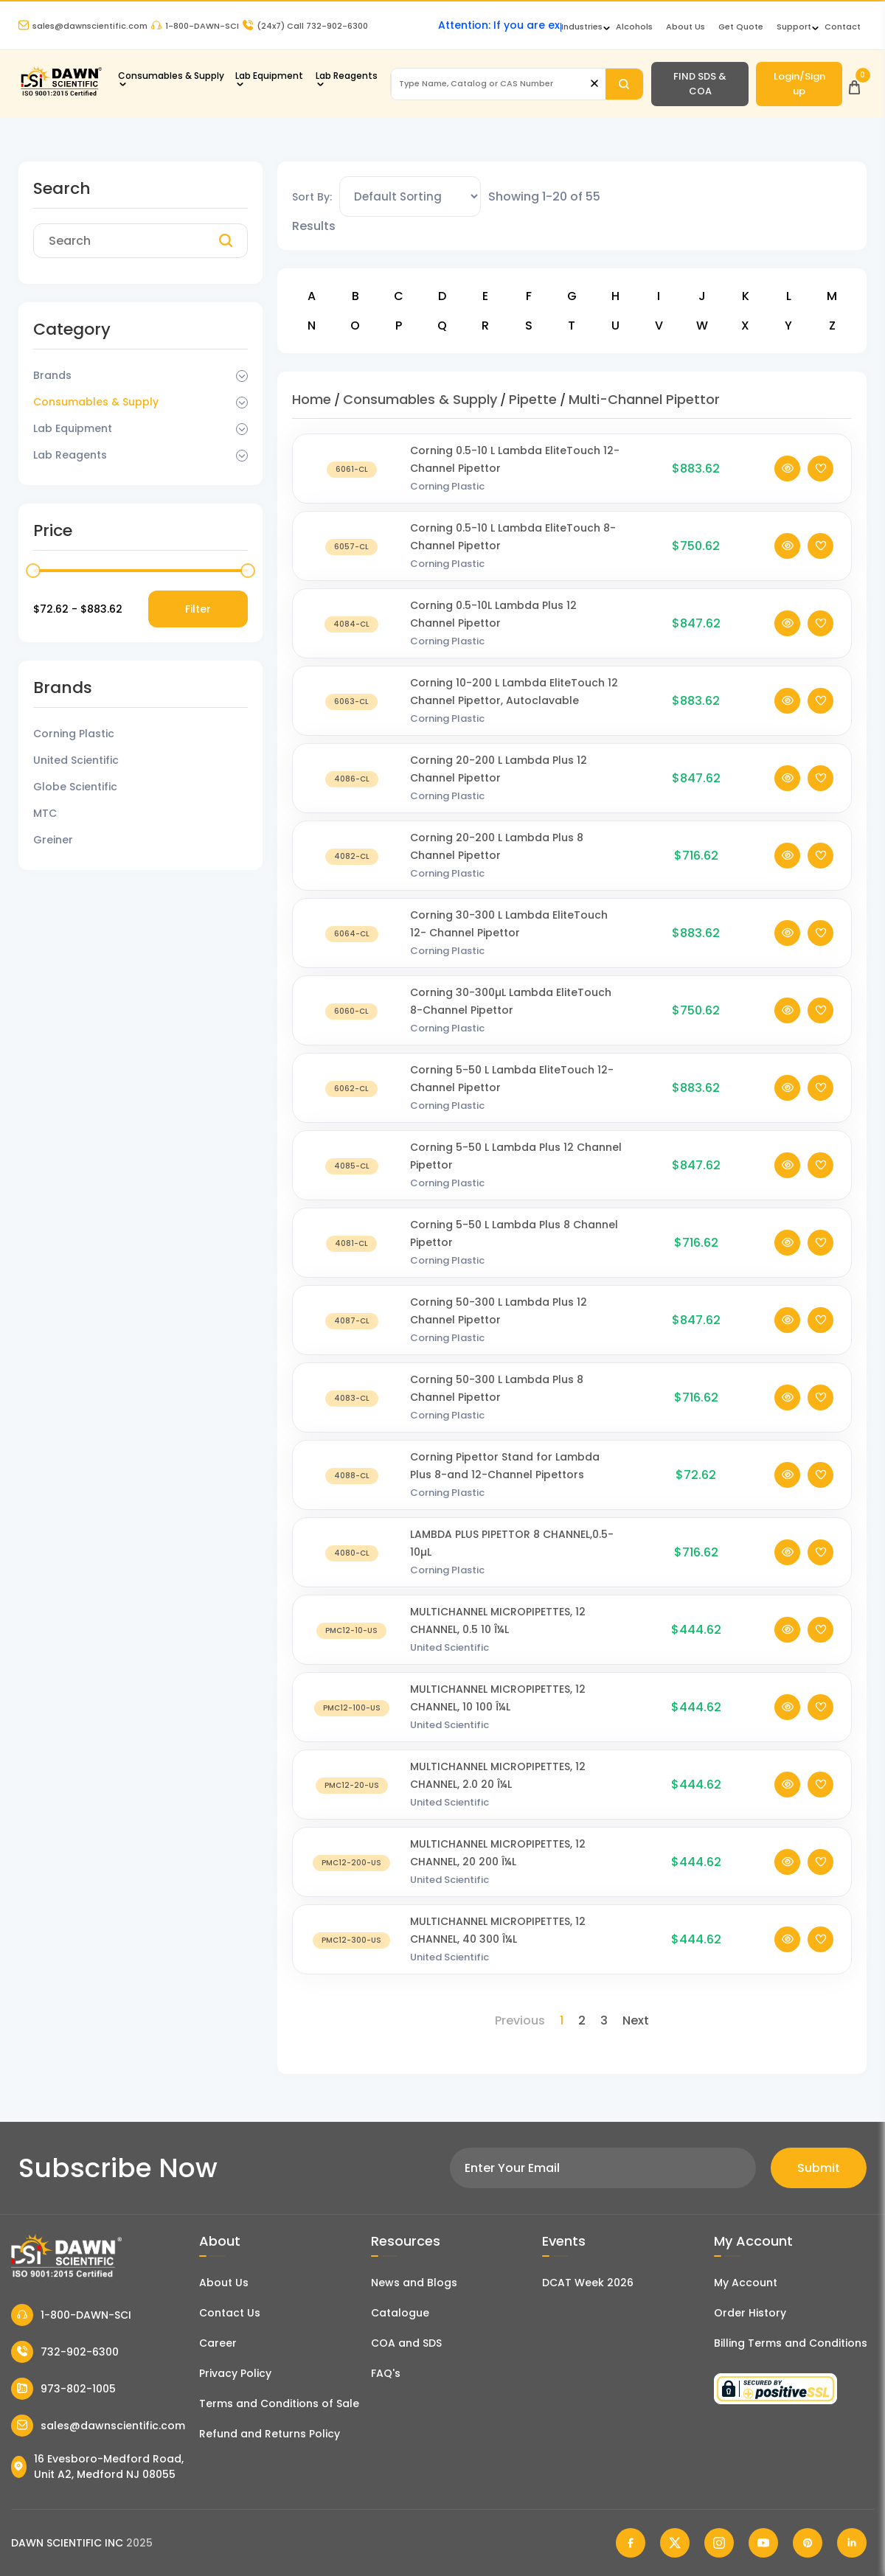 The height and width of the screenshot is (2576, 885). I want to click on Privacy Policy, so click(235, 2373).